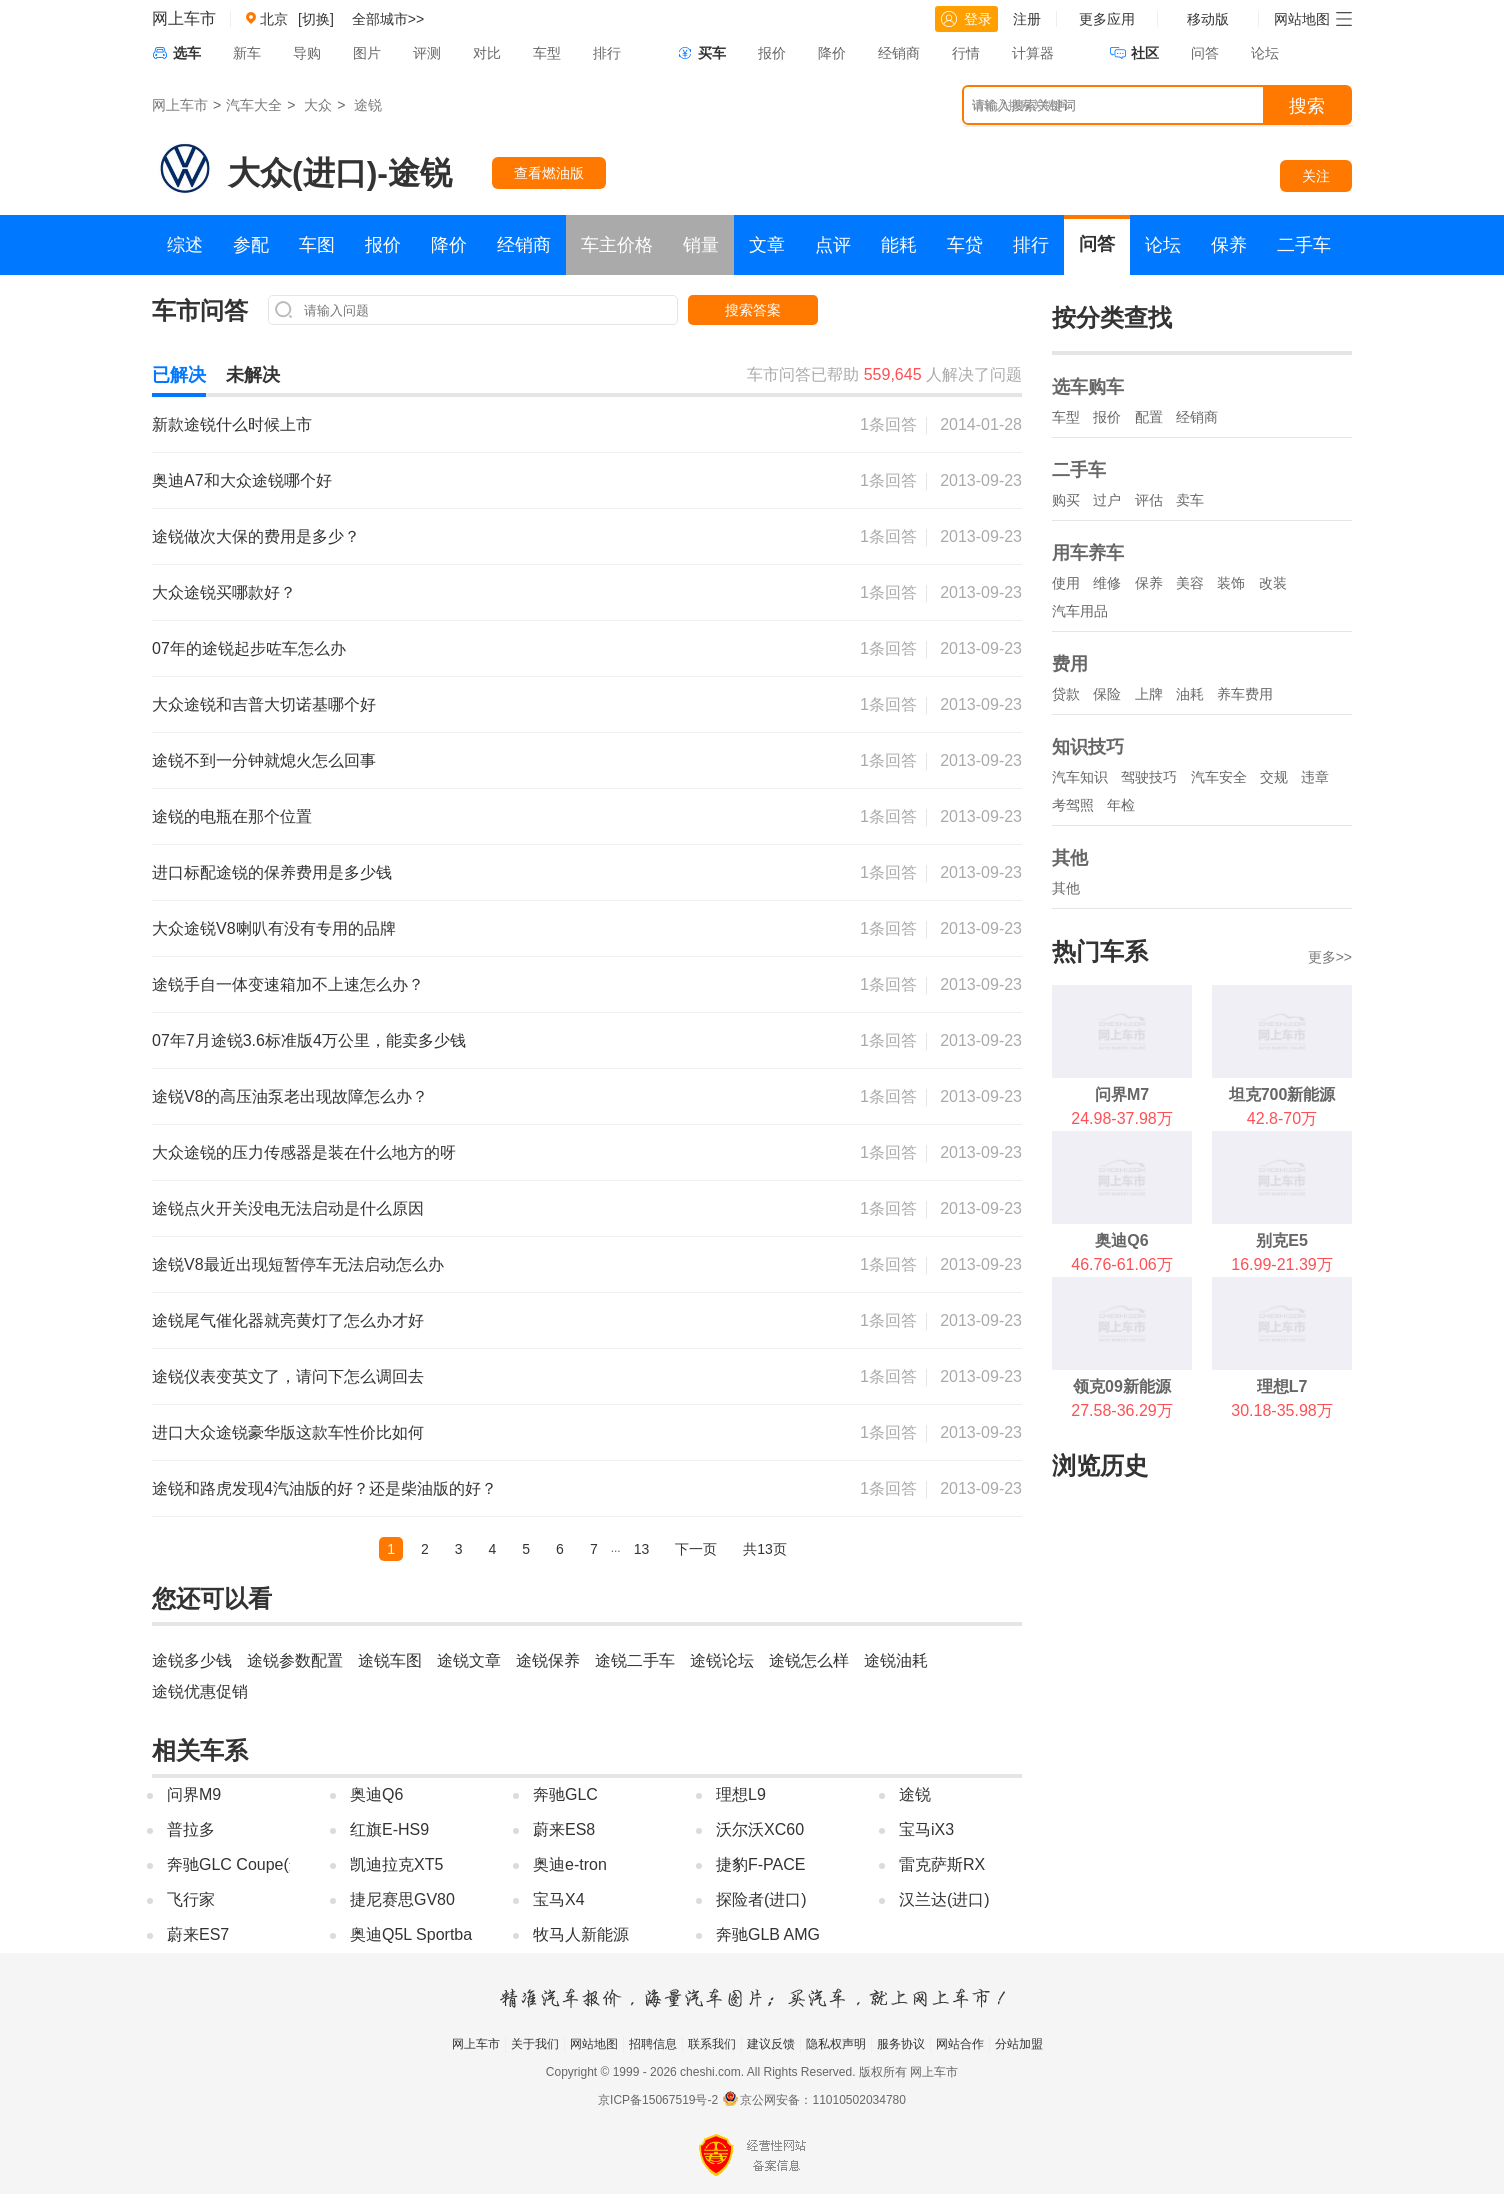 This screenshot has width=1504, height=2208. Describe the element at coordinates (696, 1549) in the screenshot. I see `下一页` at that location.